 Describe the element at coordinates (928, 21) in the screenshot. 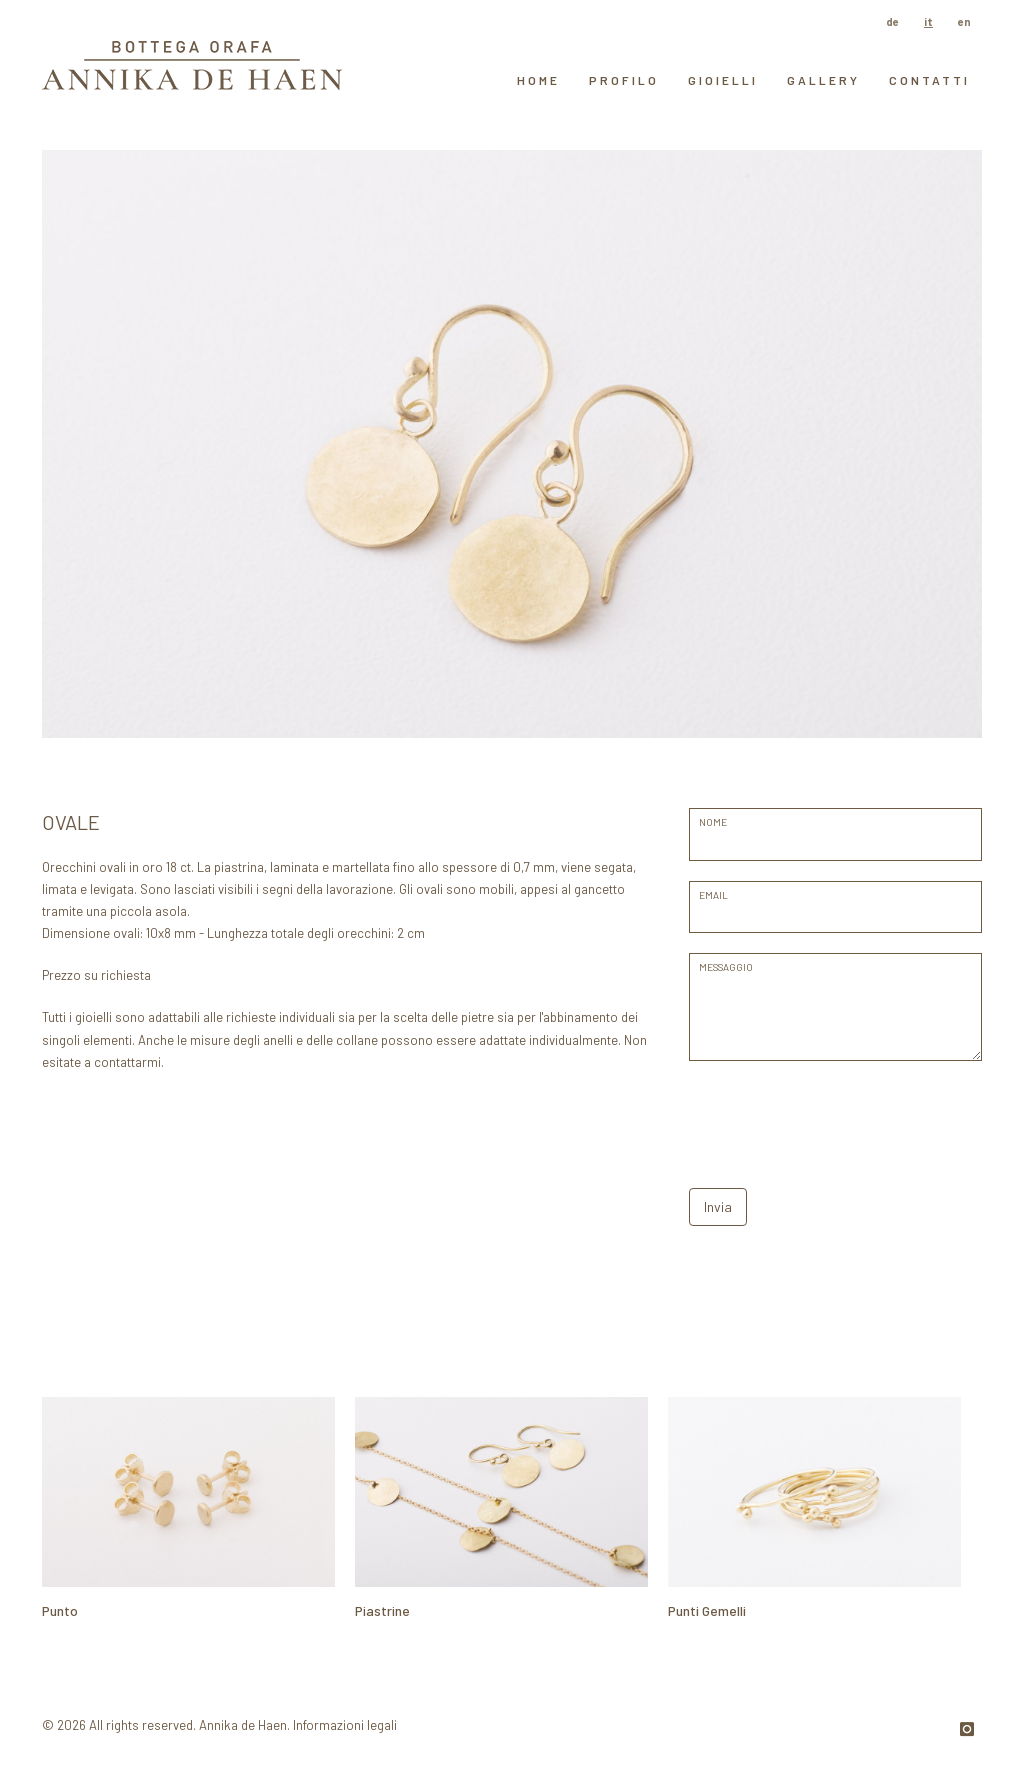

I see `it` at that location.